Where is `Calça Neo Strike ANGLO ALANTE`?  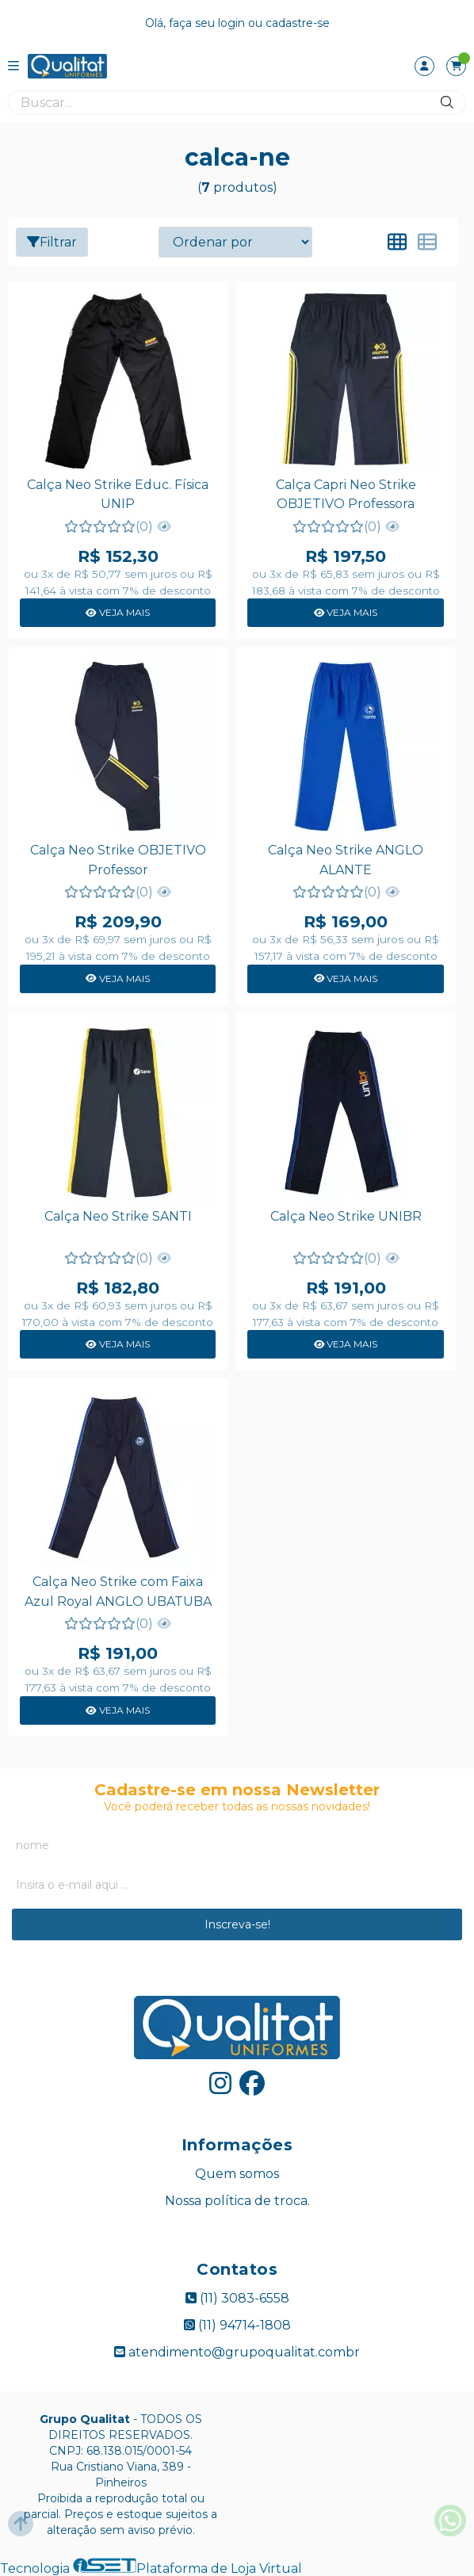
Calça Neo Strike ANGLO ALANTE is located at coordinates (345, 860).